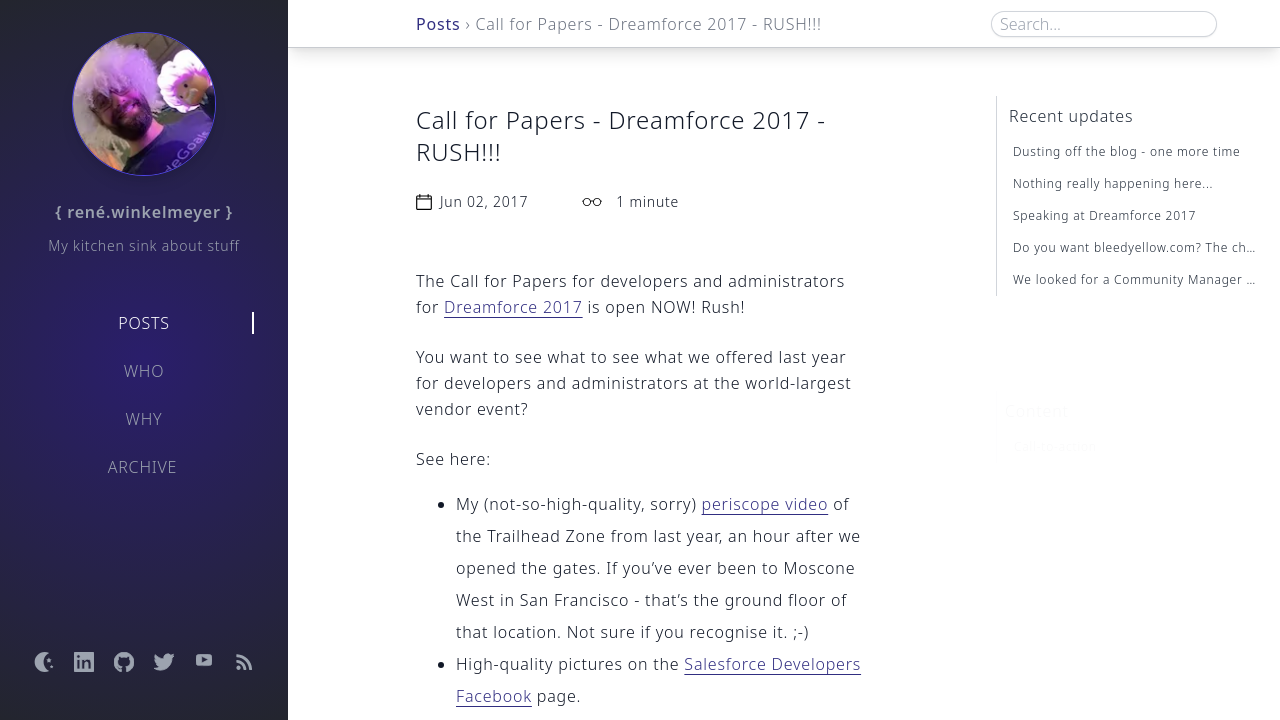 Image resolution: width=1280 pixels, height=720 pixels. What do you see at coordinates (1104, 24) in the screenshot?
I see `[Search box]` at bounding box center [1104, 24].